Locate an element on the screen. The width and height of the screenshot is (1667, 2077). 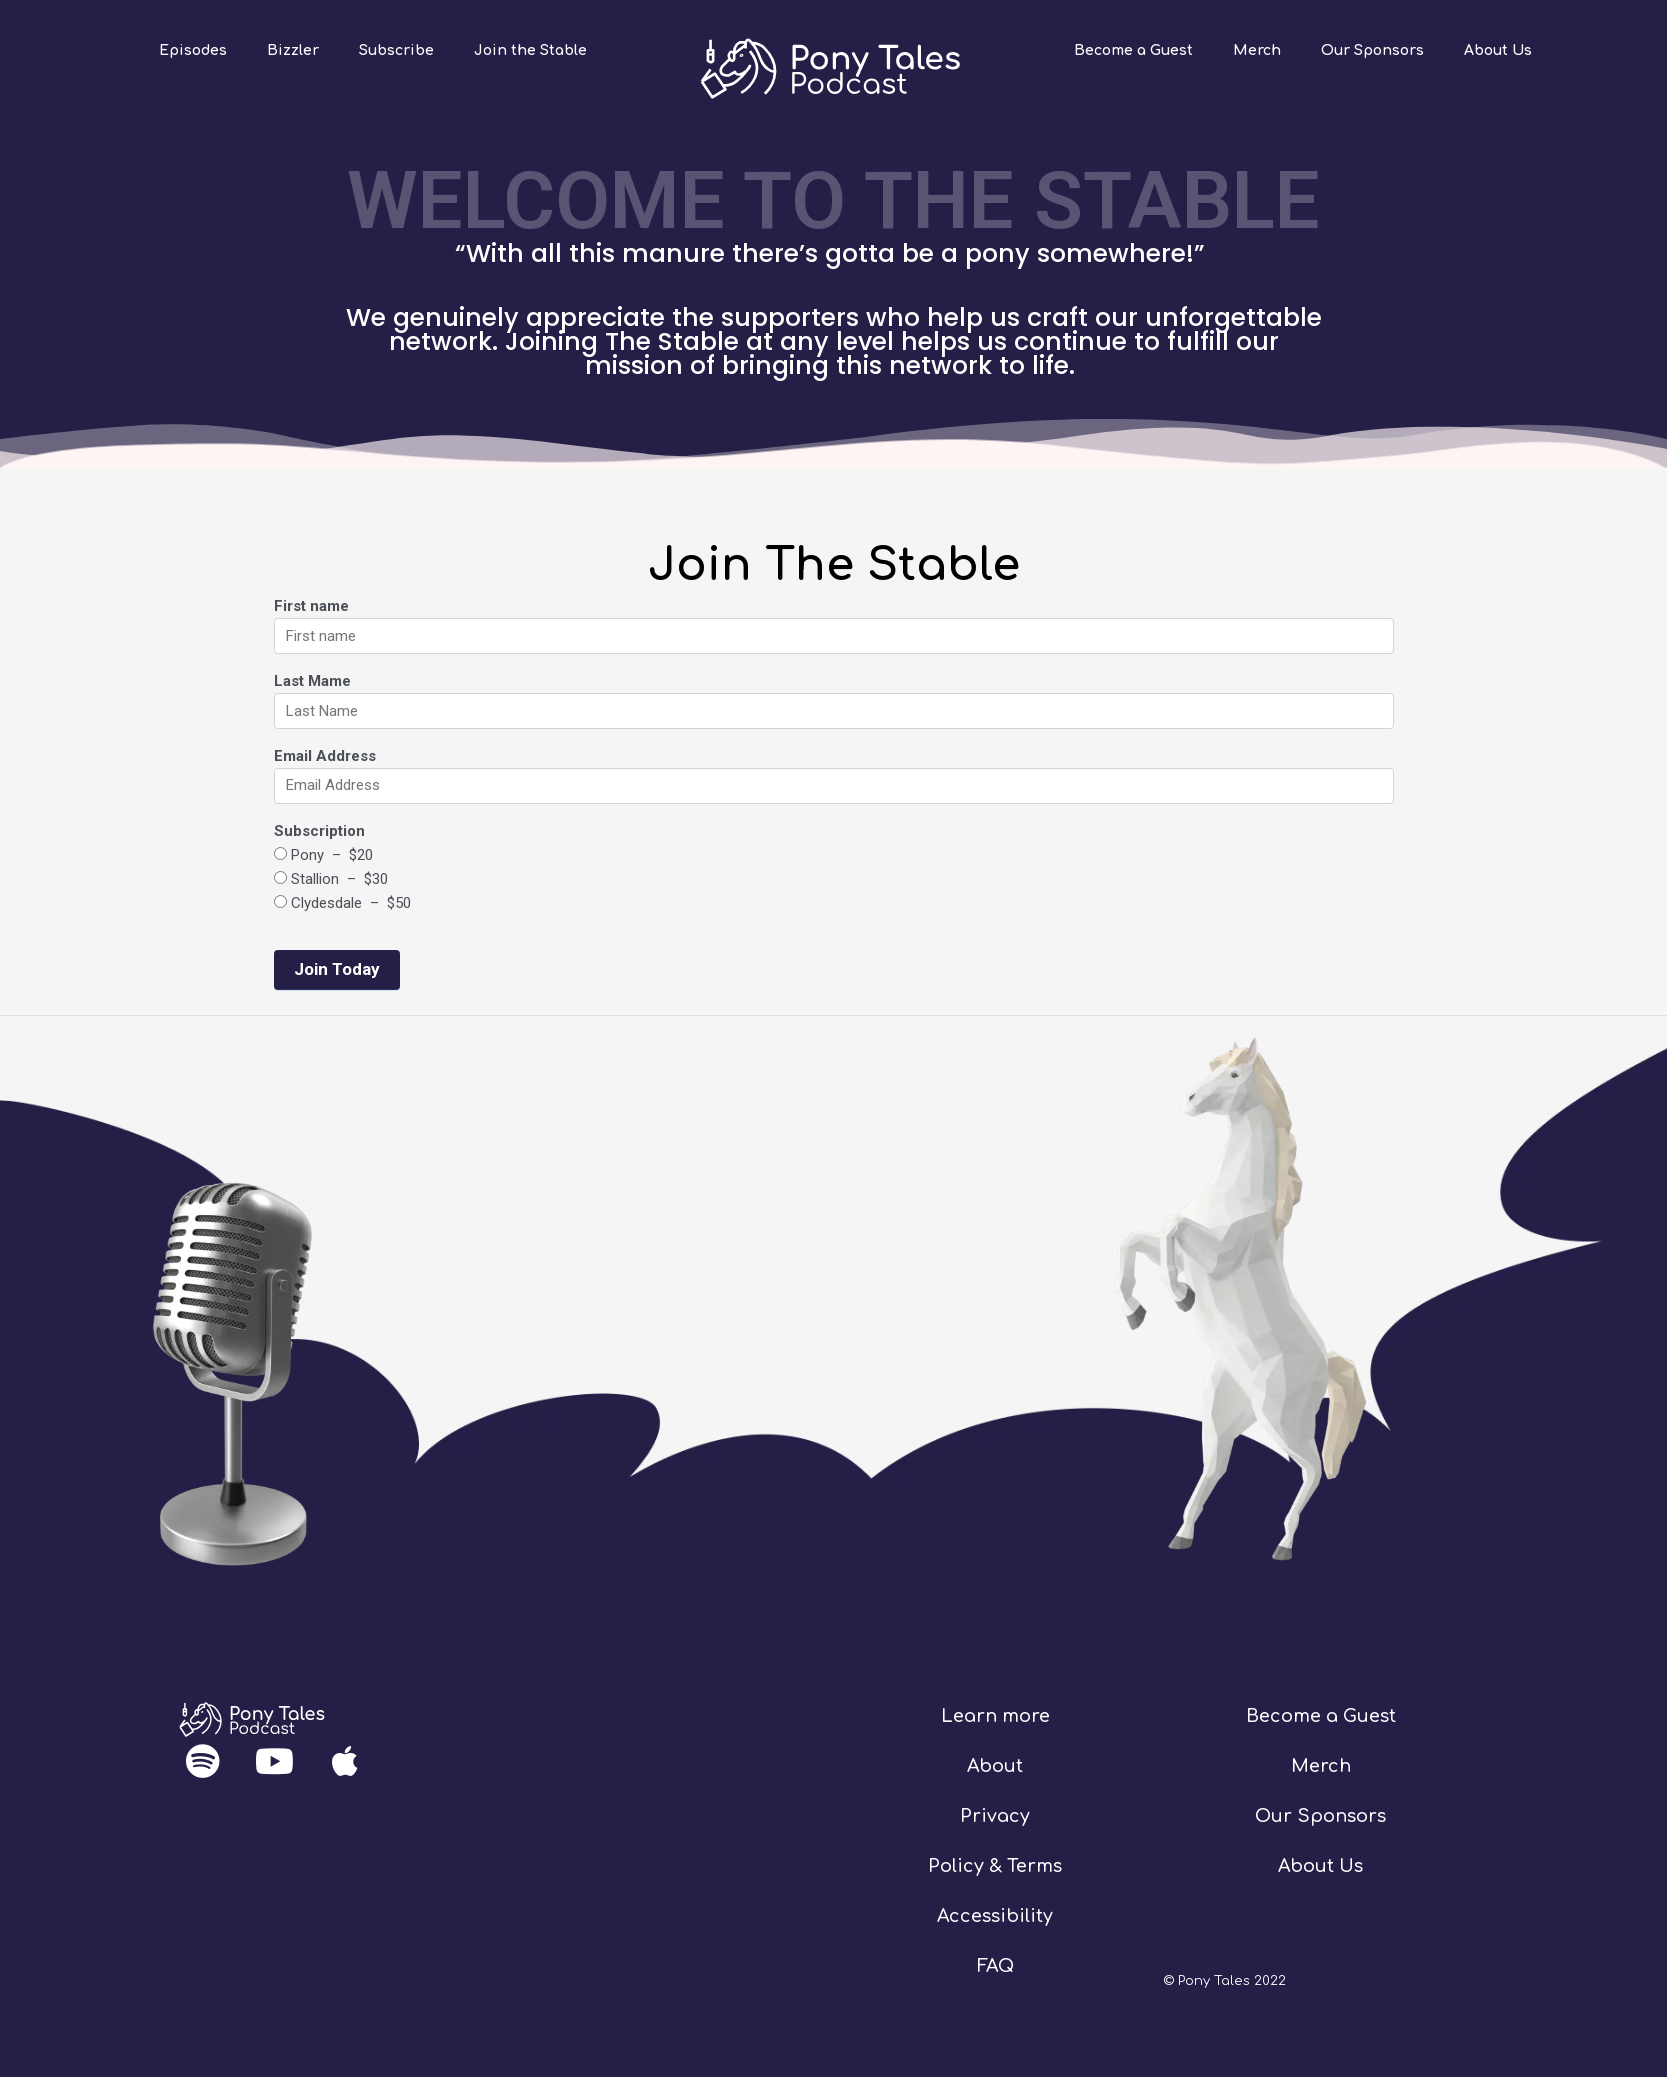
Learn more is located at coordinates (995, 1716).